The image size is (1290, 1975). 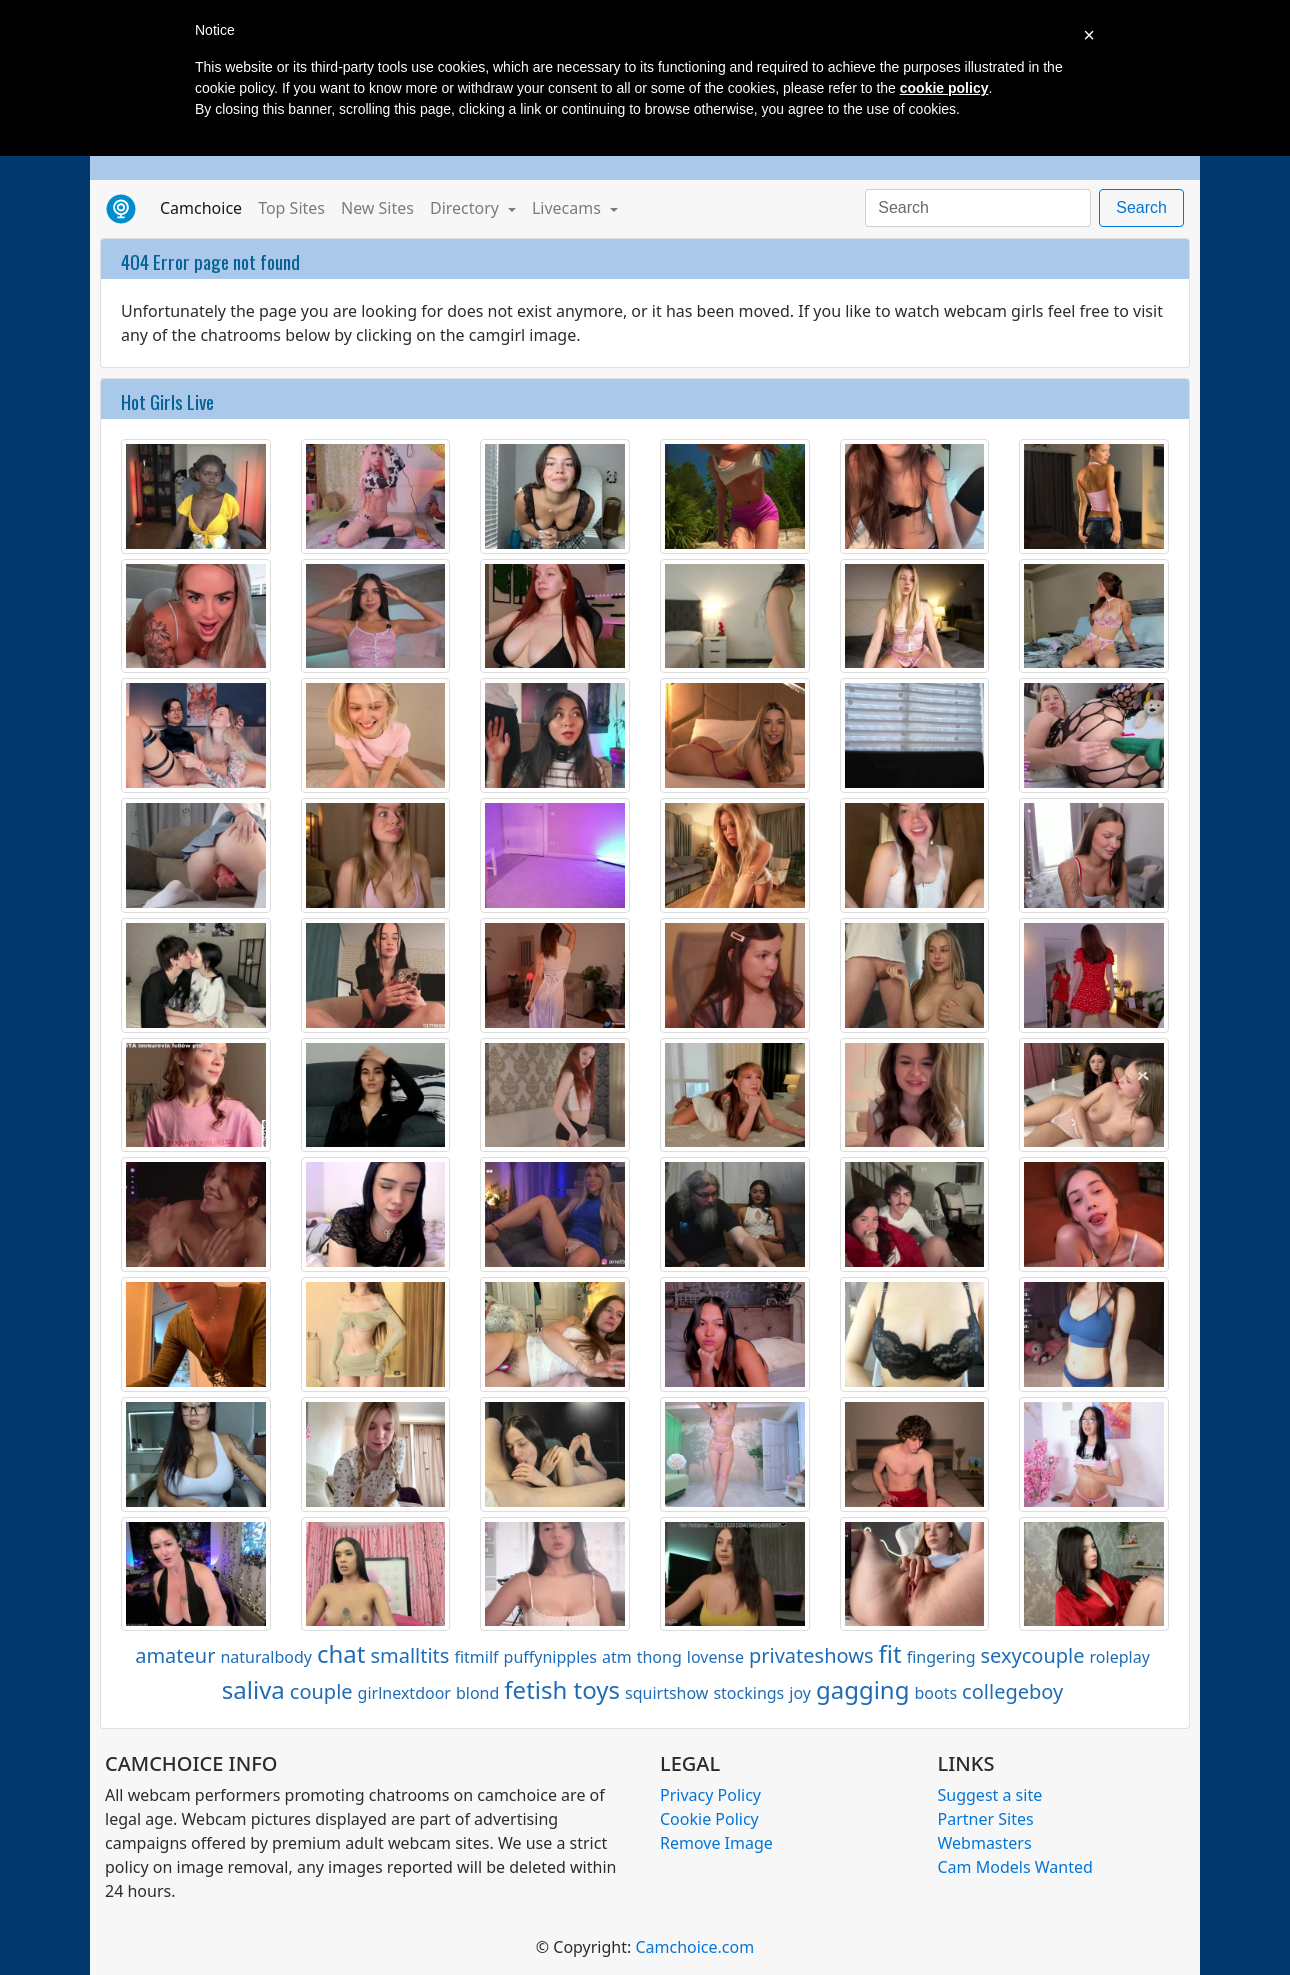 What do you see at coordinates (617, 1657) in the screenshot?
I see `atm` at bounding box center [617, 1657].